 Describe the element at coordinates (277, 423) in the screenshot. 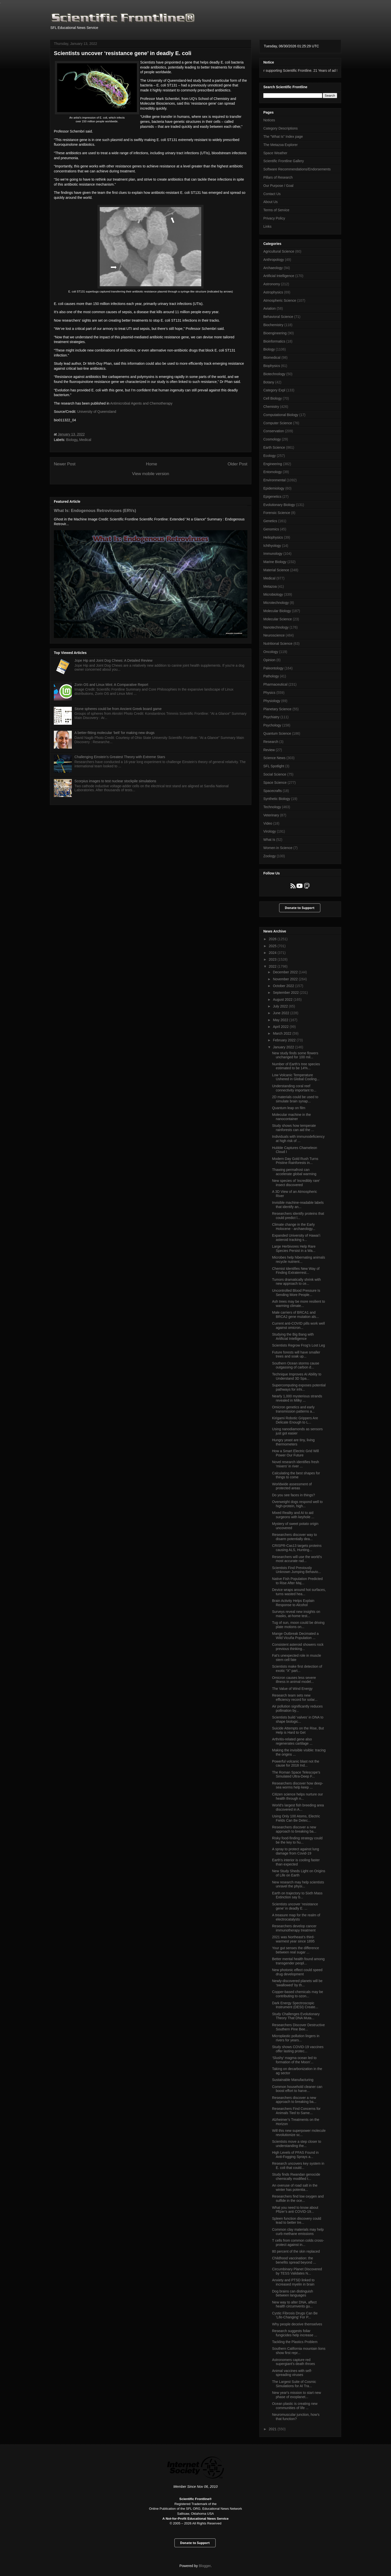

I see `Computer Science` at that location.